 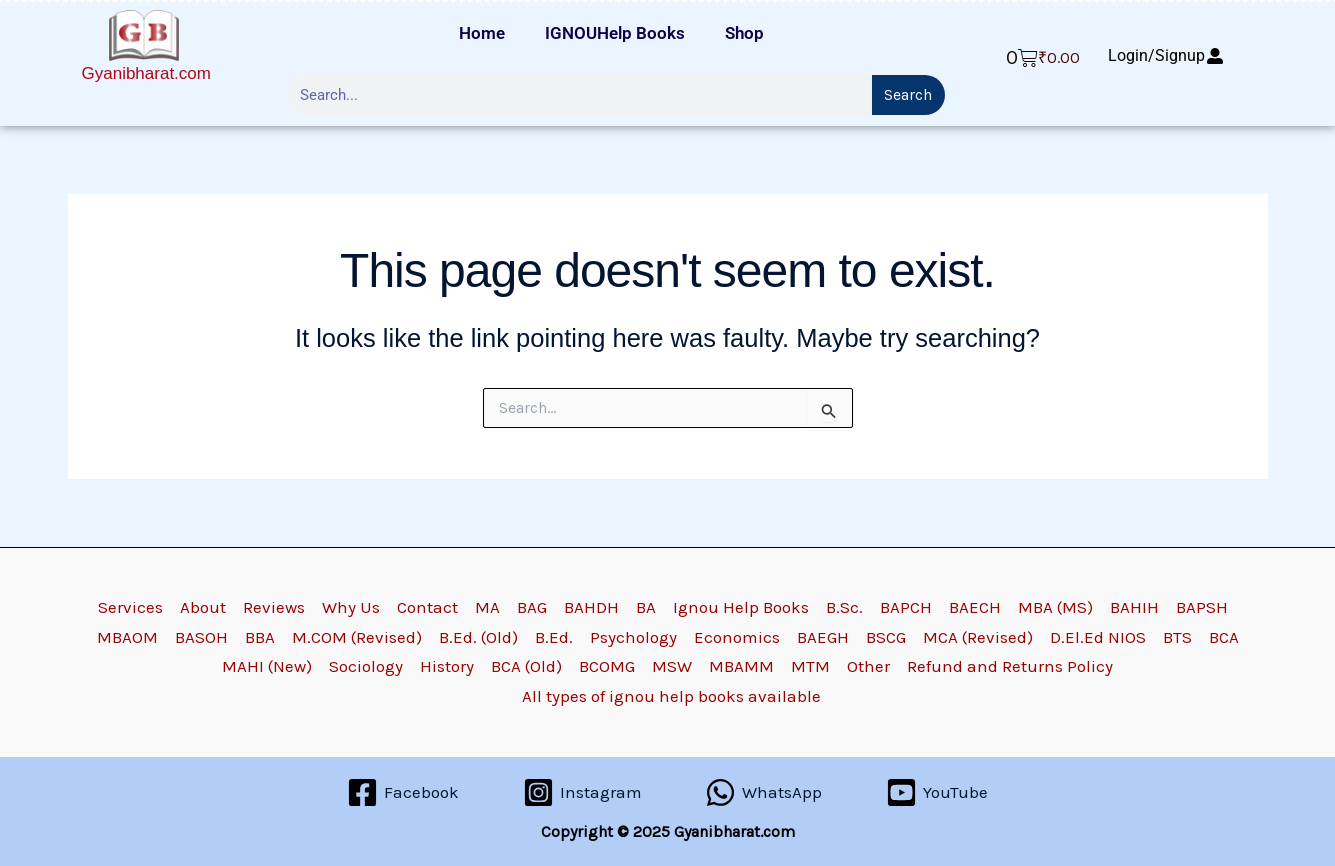 What do you see at coordinates (737, 637) in the screenshot?
I see `Economics` at bounding box center [737, 637].